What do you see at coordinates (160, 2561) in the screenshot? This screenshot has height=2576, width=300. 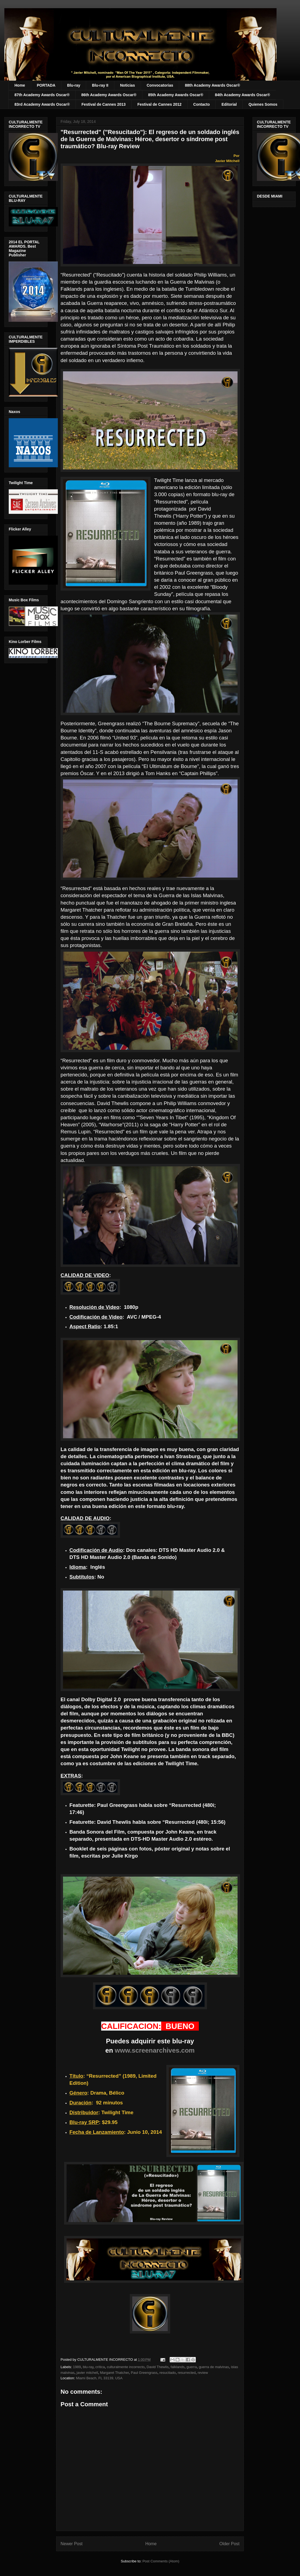 I see `Post Comments (Atom)` at bounding box center [160, 2561].